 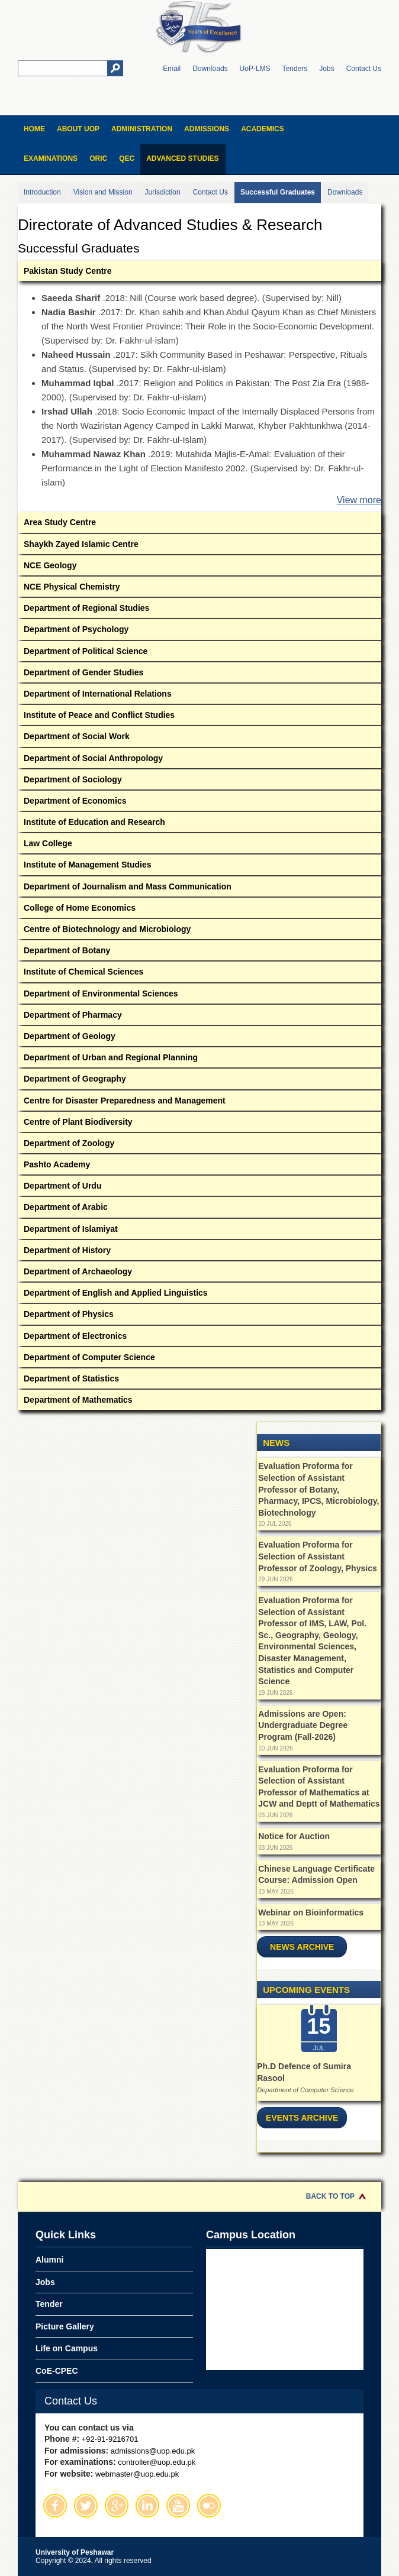 I want to click on Institute of Education and Research [tab], so click(x=199, y=824).